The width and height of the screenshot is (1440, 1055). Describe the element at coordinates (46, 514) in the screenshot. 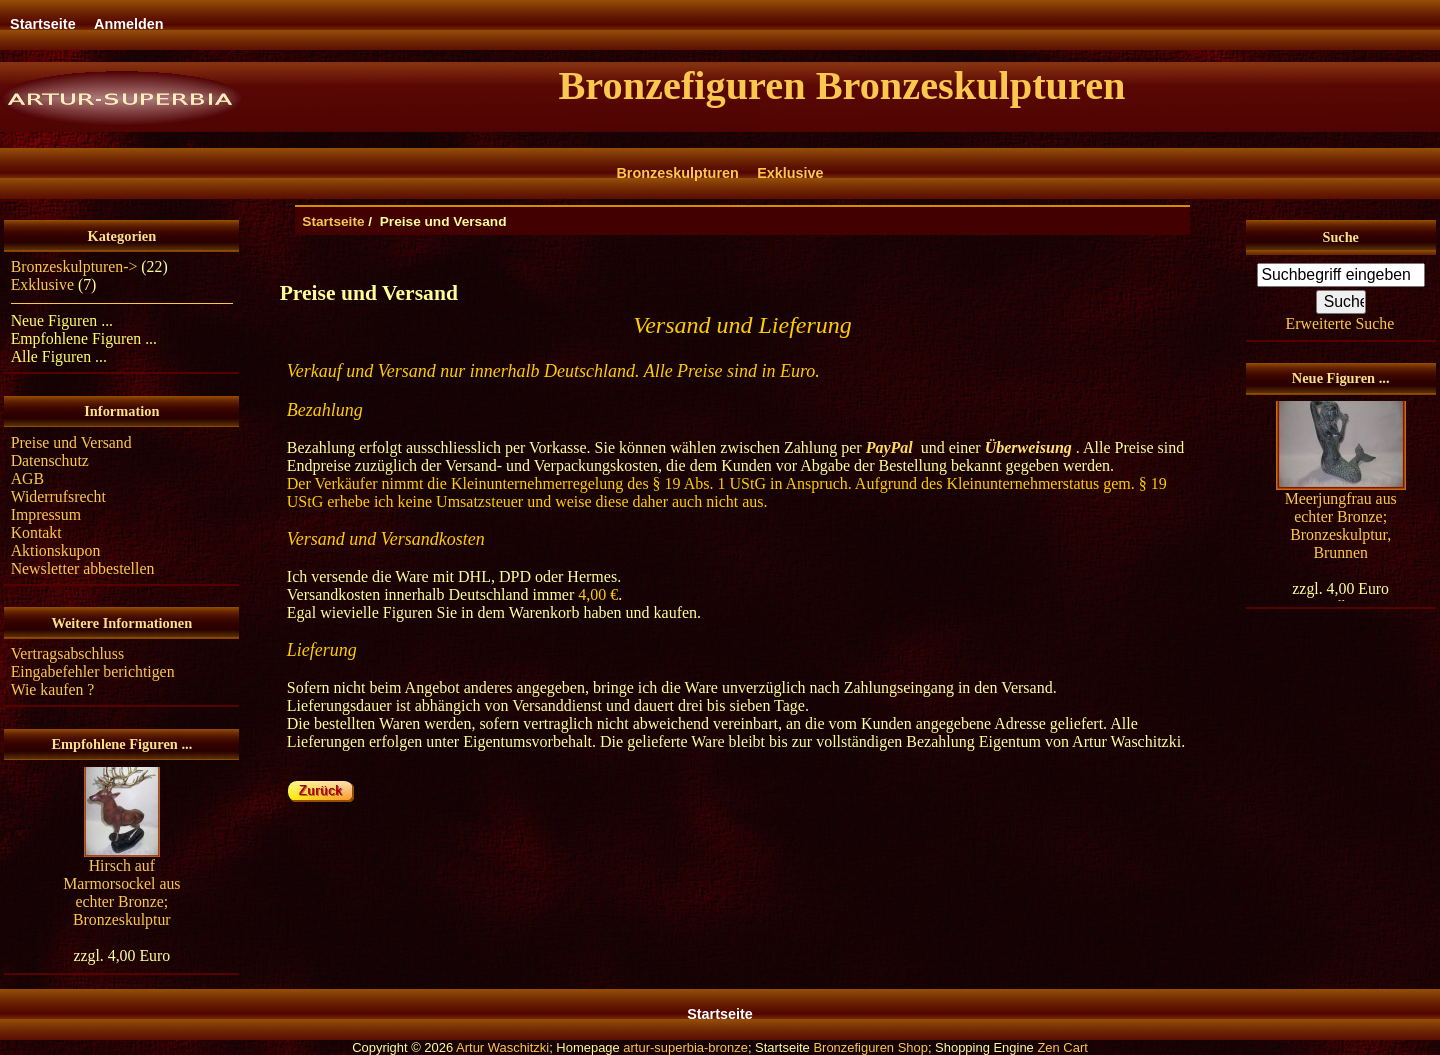

I see `Impressum` at that location.